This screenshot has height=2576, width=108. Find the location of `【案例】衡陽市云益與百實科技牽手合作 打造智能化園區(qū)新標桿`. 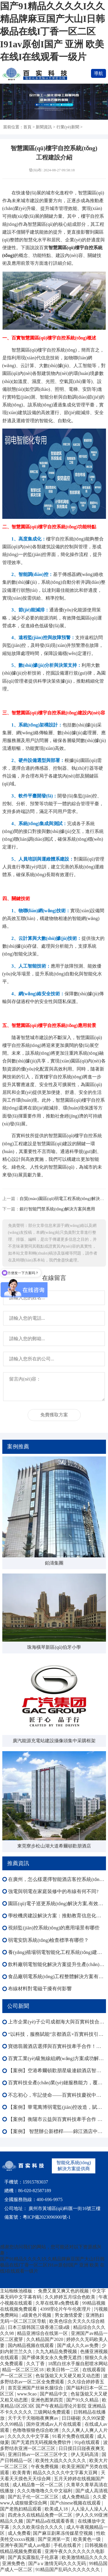

【案例】衡陽市云益與百實科技牽手合作 打造智能化園區(qū)新標桿 is located at coordinates (57, 2119).